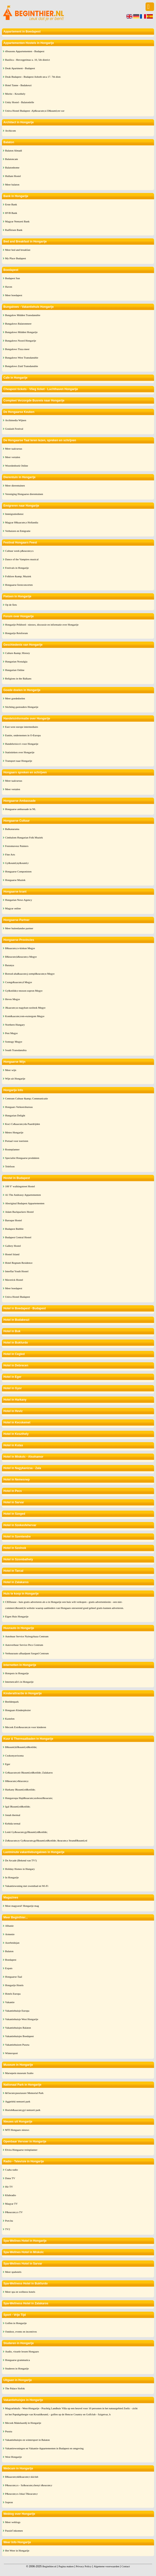  What do you see at coordinates (26, 1832) in the screenshot?
I see `Lenti Gy&oacute;gyf&uuml;rd&otilde;` at bounding box center [26, 1832].